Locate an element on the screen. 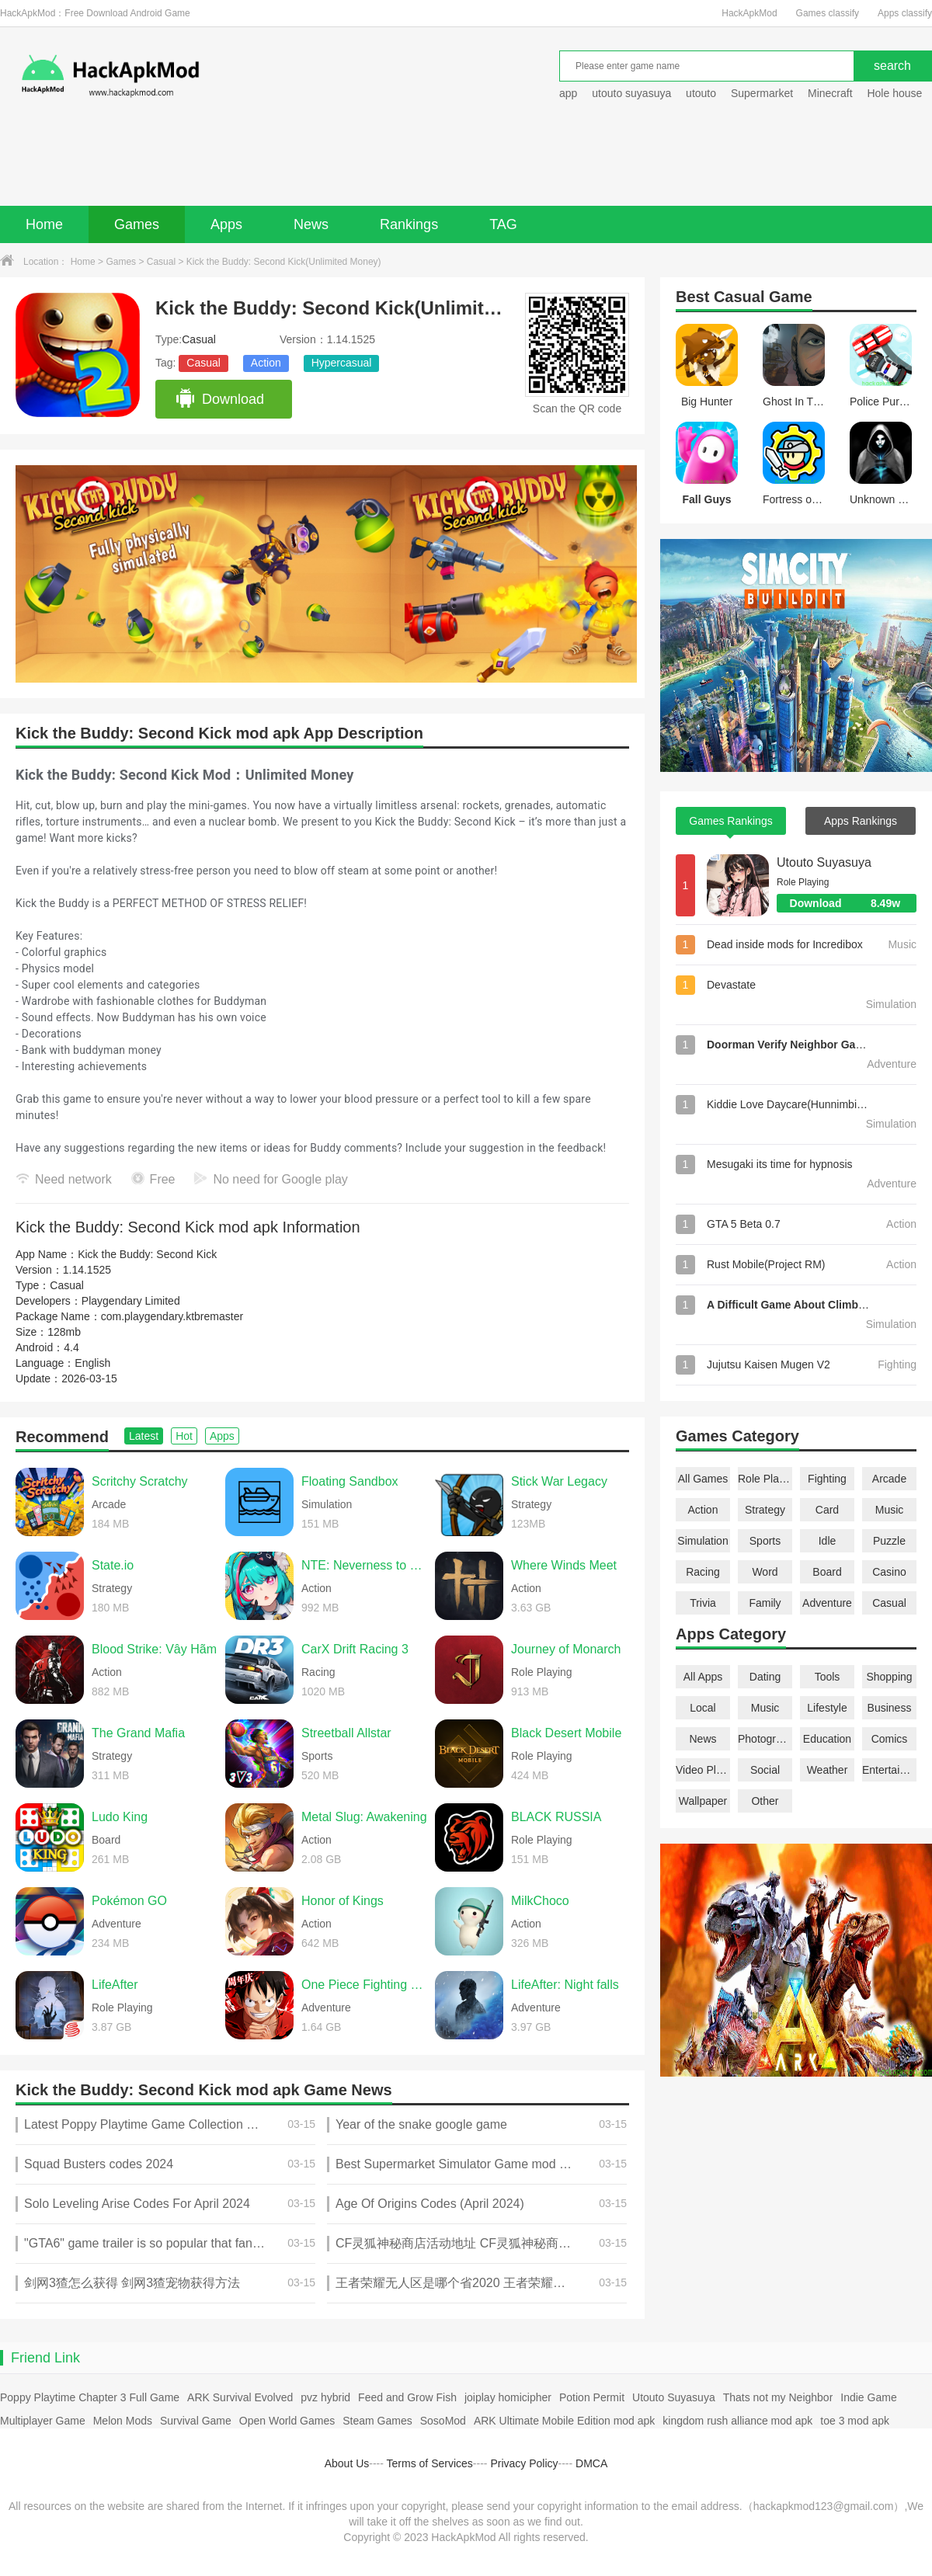  Weather is located at coordinates (827, 1770).